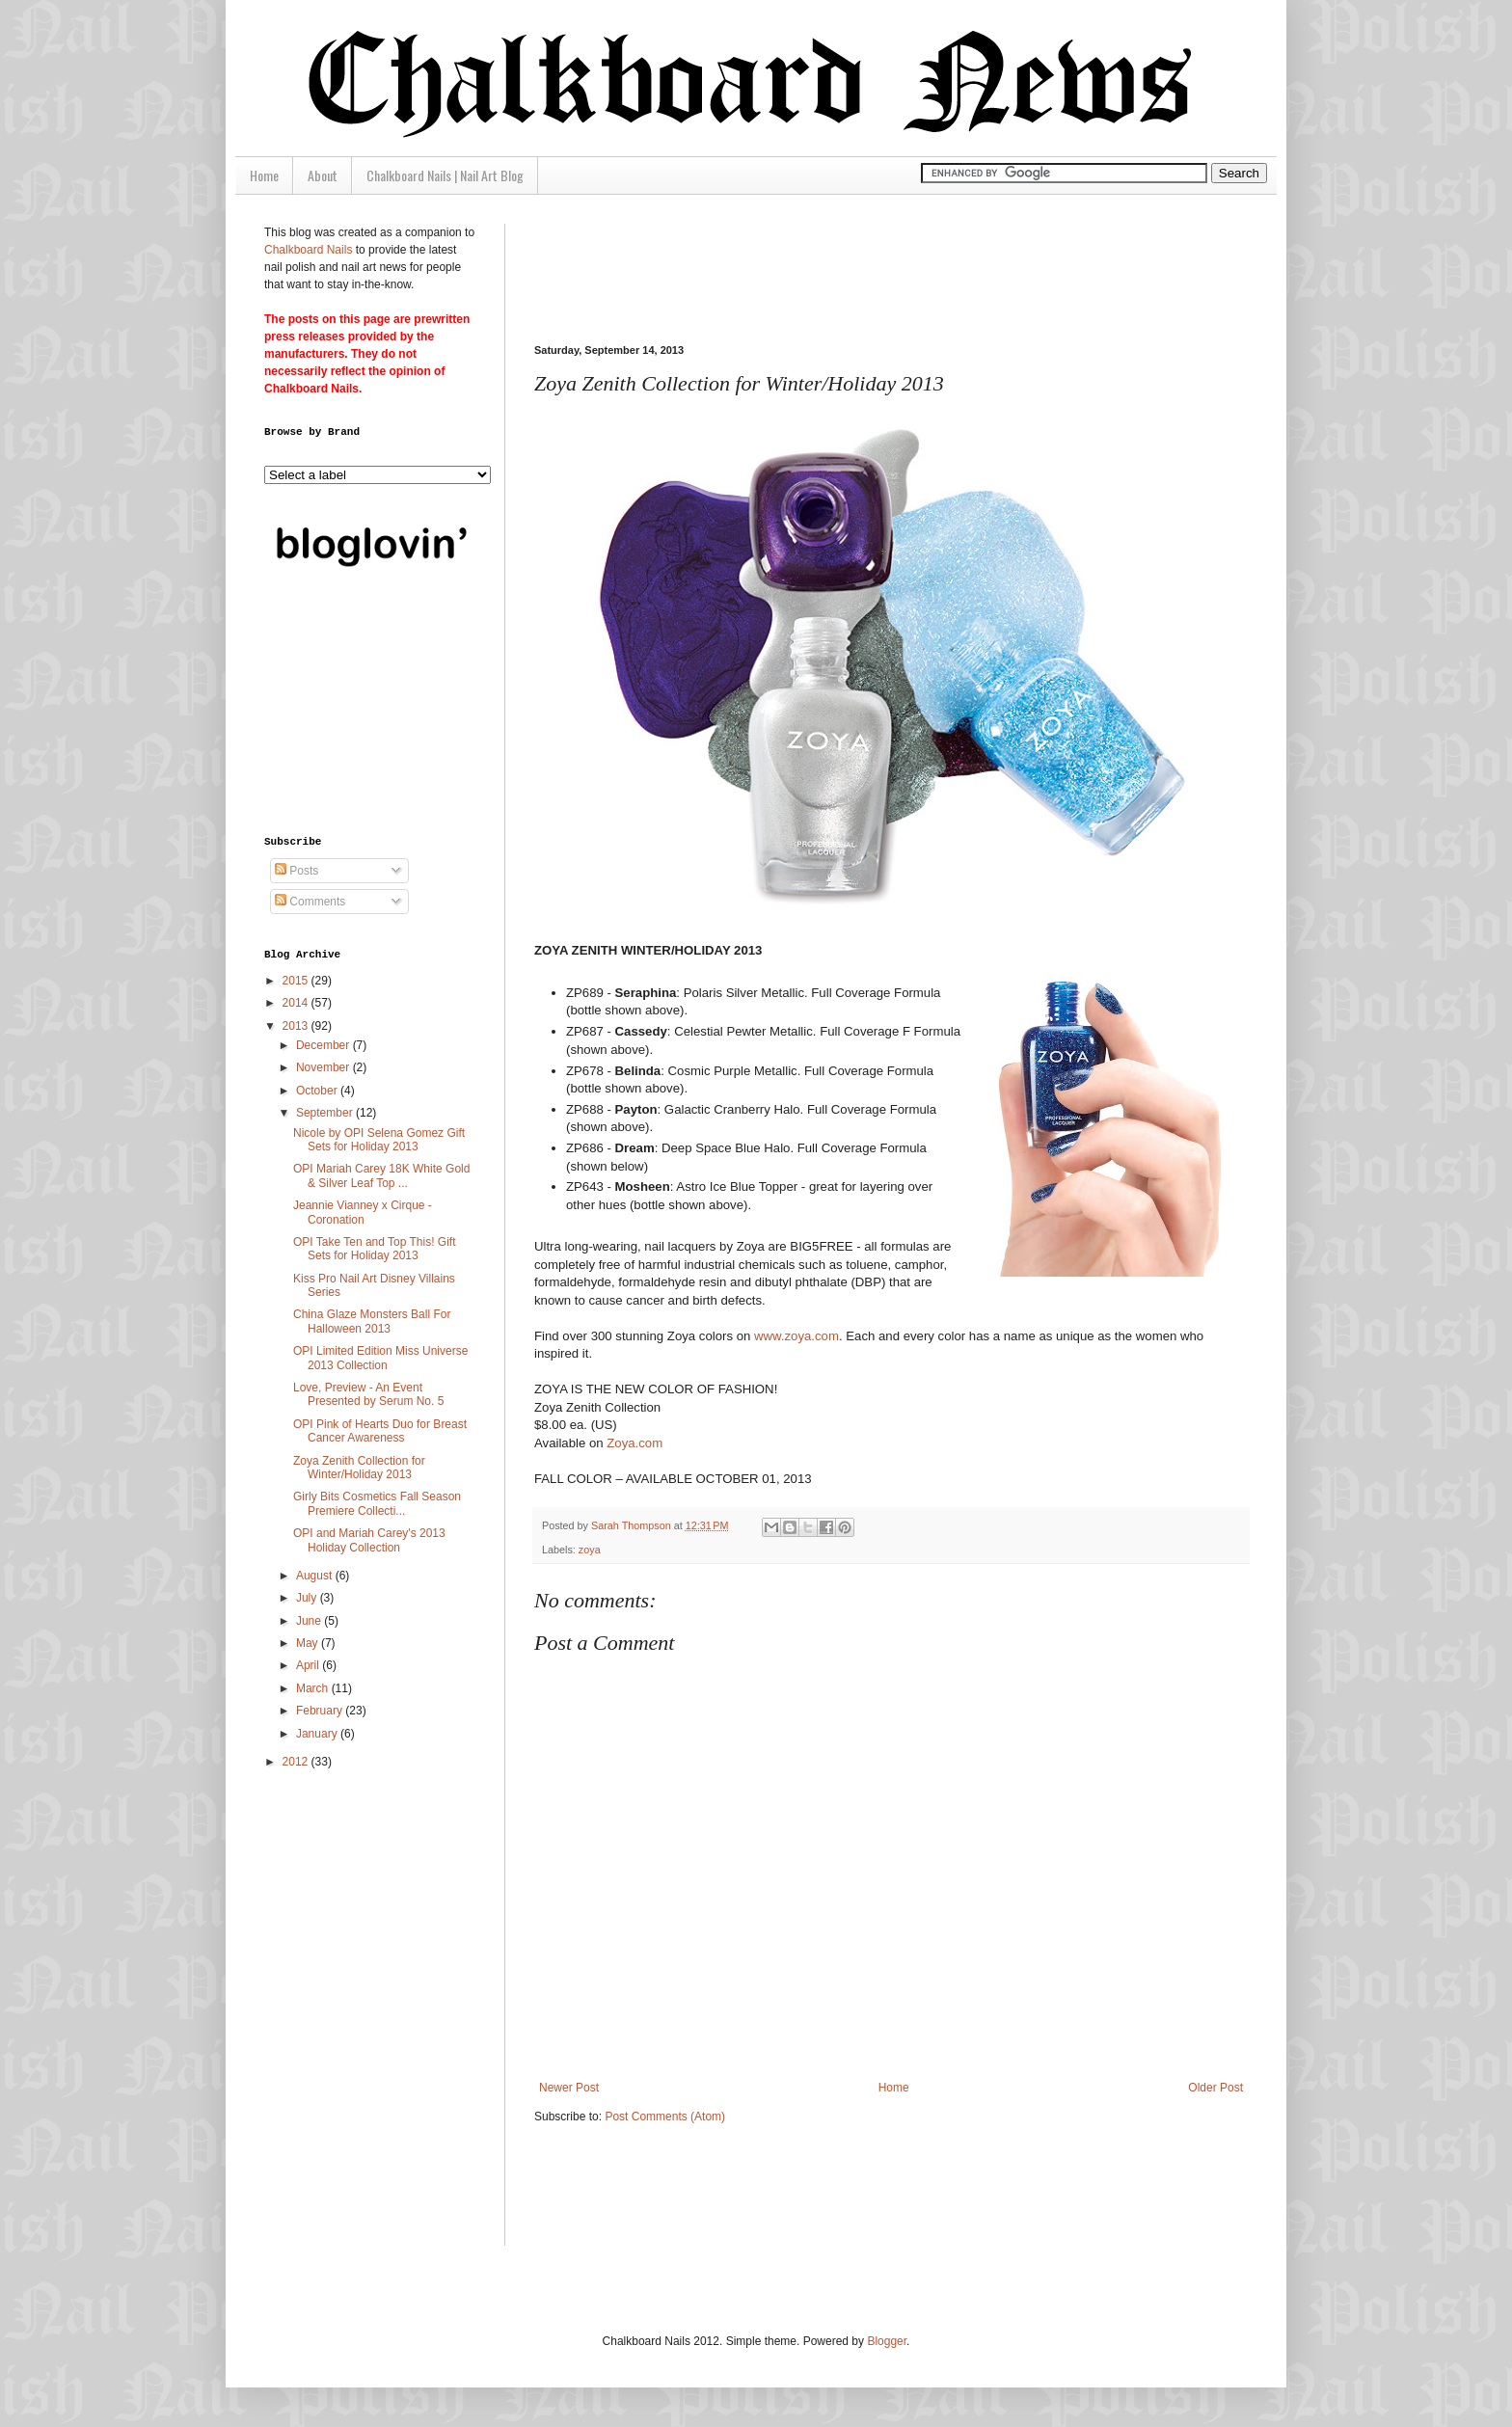 The image size is (1512, 2427). What do you see at coordinates (316, 1575) in the screenshot?
I see `August` at bounding box center [316, 1575].